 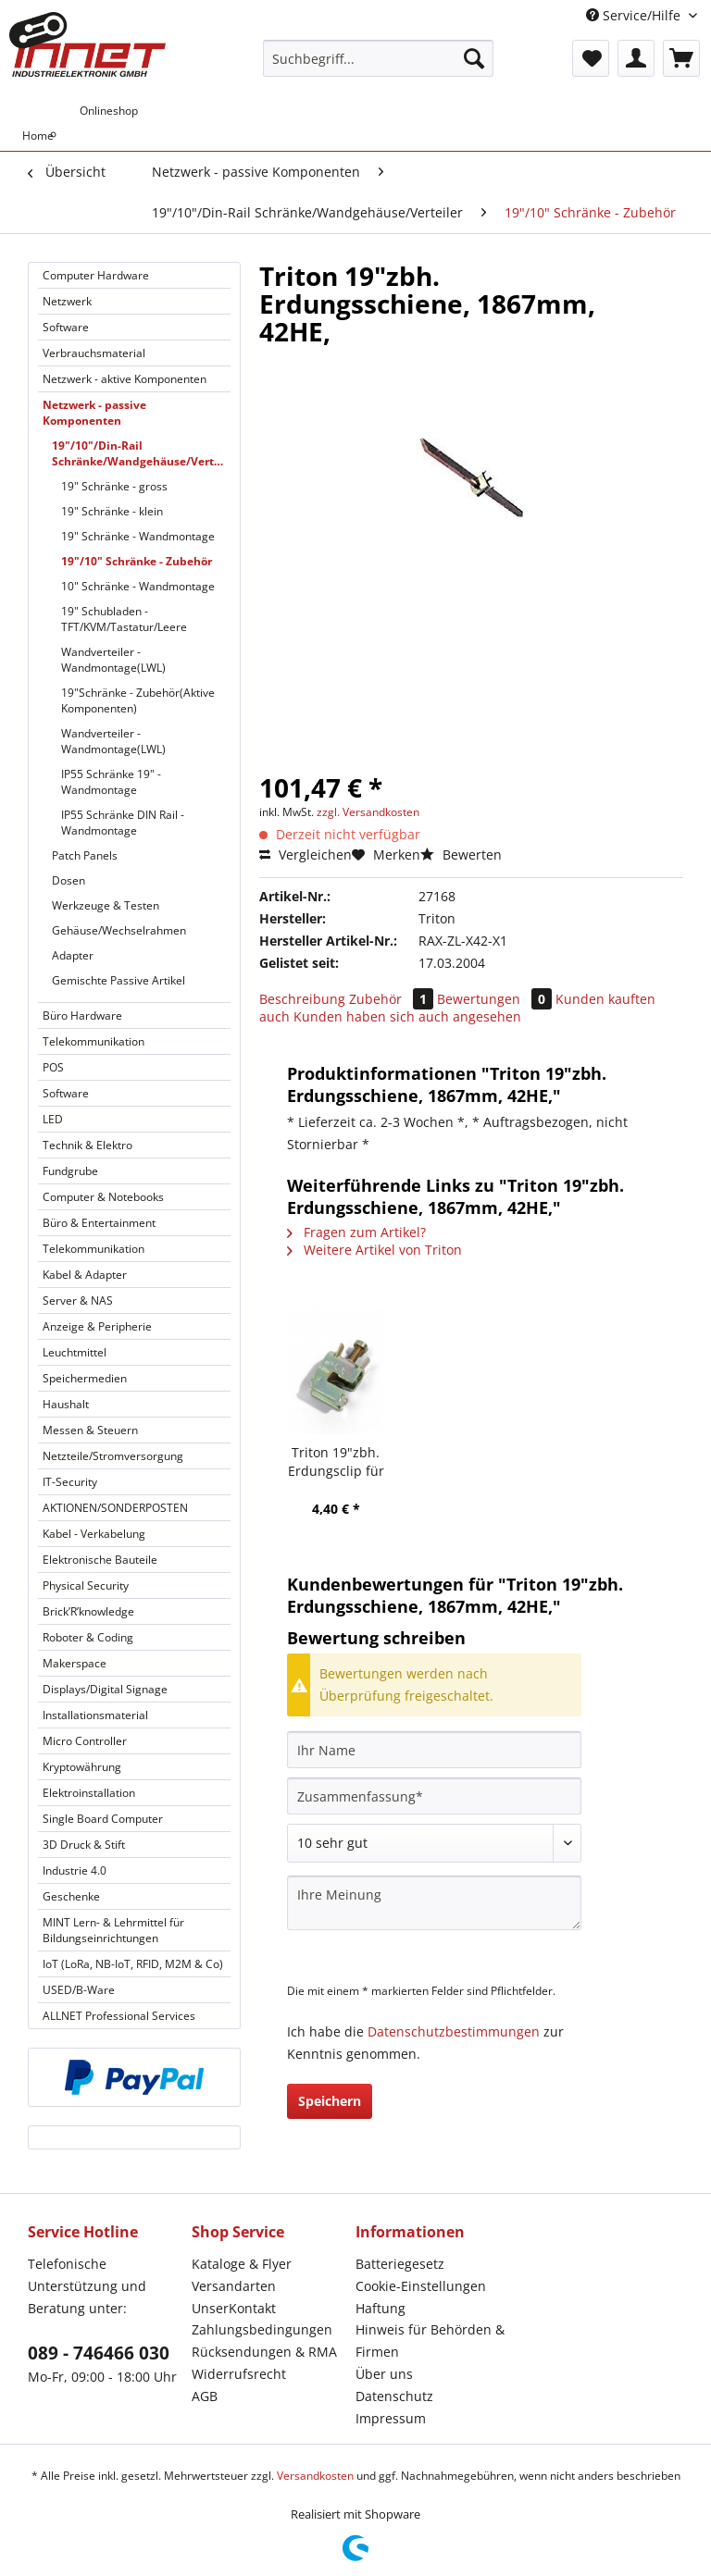 I want to click on Kryptowährung, so click(x=82, y=1767).